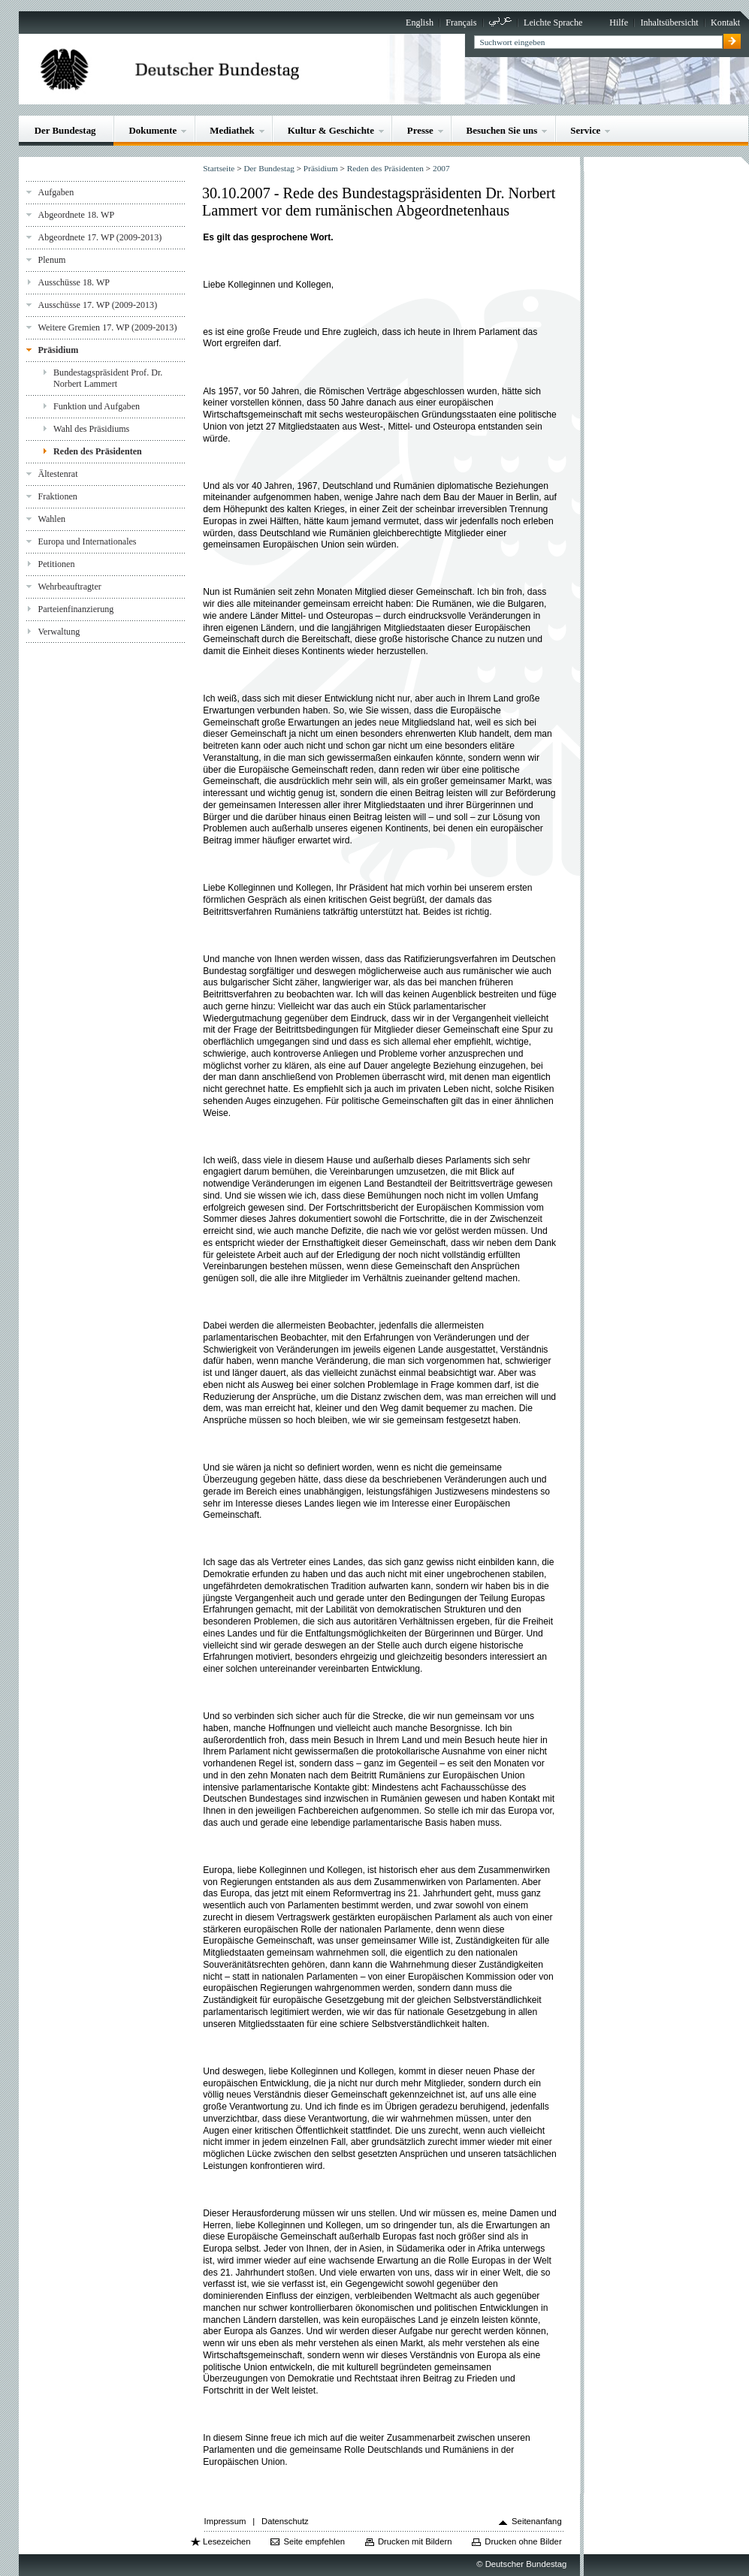  I want to click on Impressum, so click(225, 2521).